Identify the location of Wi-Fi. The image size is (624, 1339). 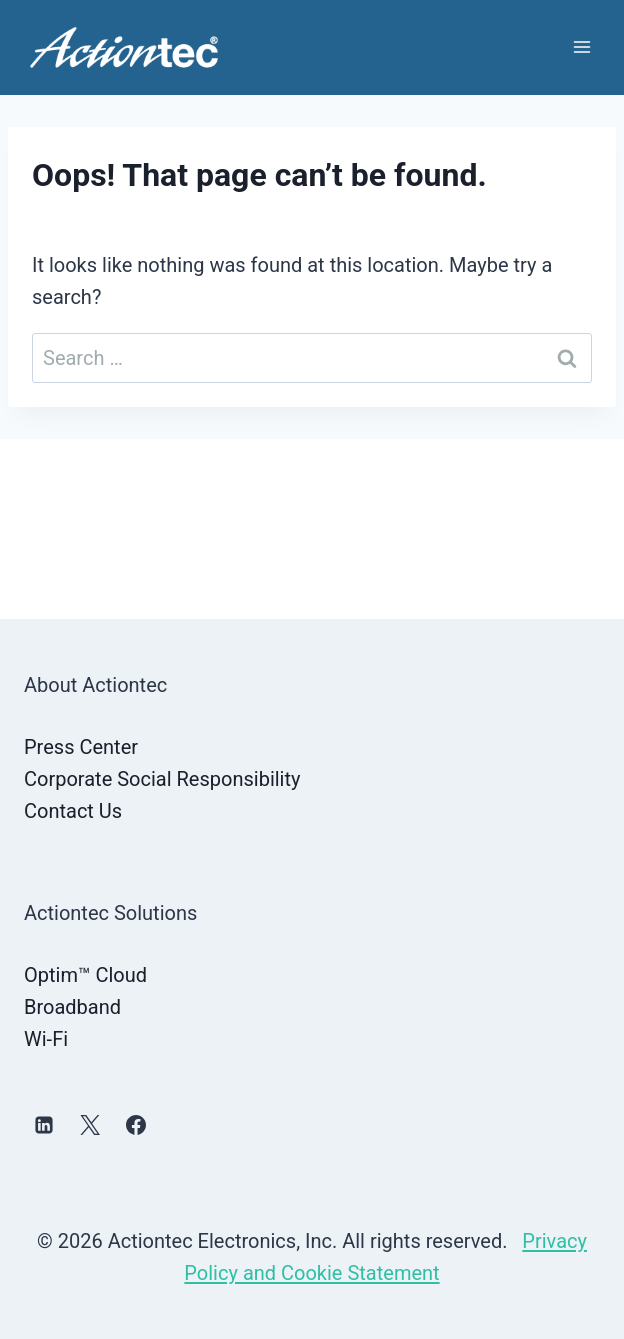
(46, 1039).